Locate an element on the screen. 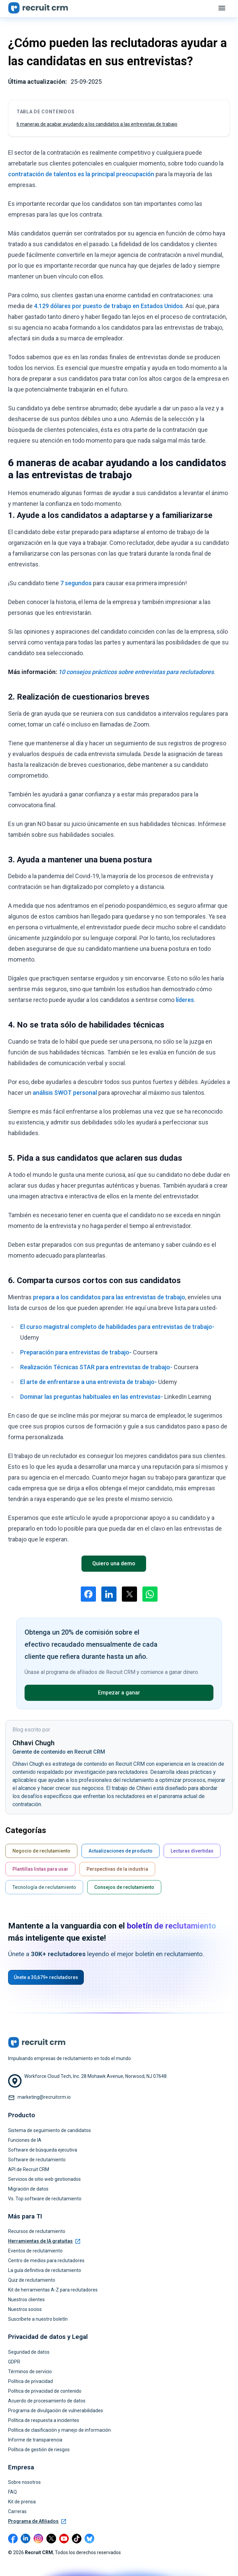  Software de reclutamiento is located at coordinates (37, 2159).